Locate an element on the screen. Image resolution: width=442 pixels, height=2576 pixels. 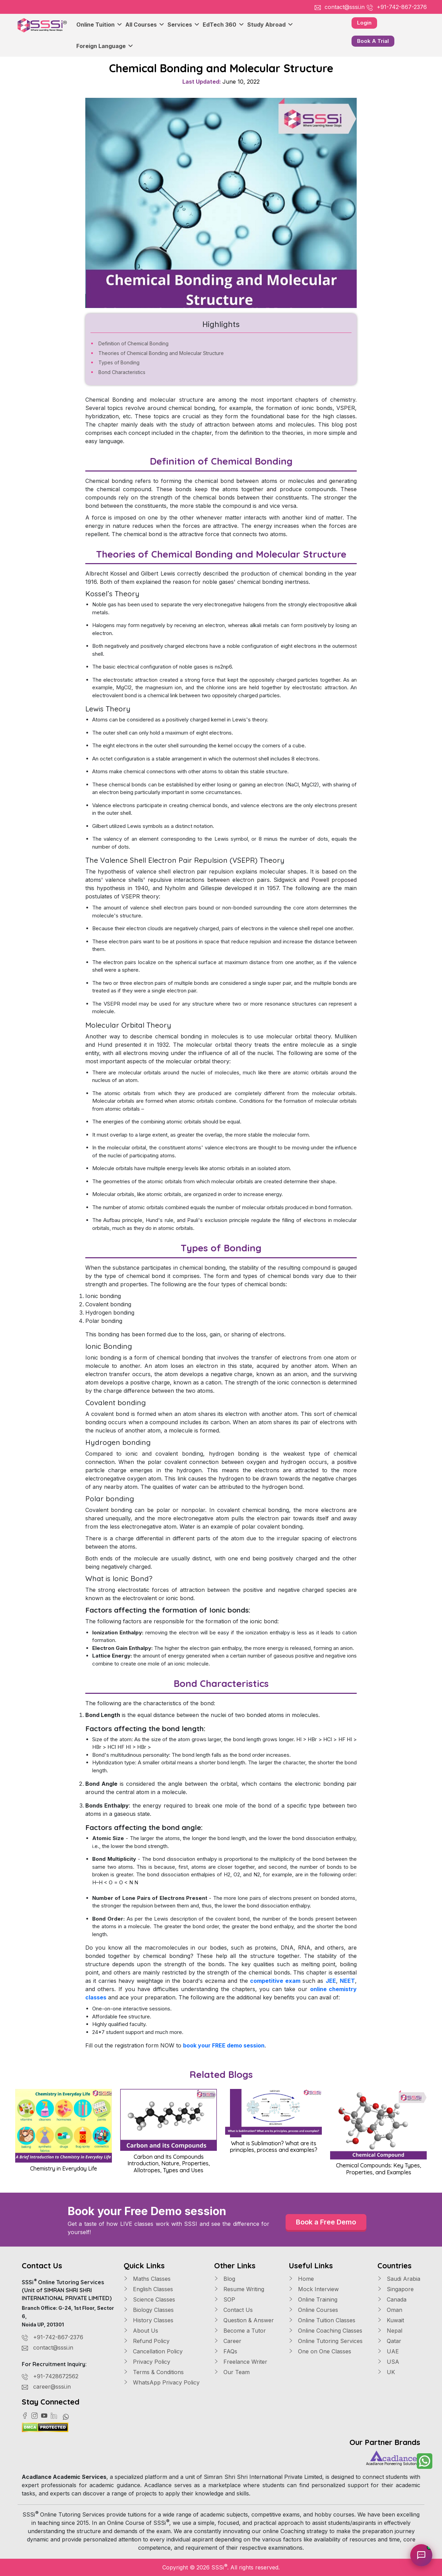
Services is located at coordinates (183, 24).